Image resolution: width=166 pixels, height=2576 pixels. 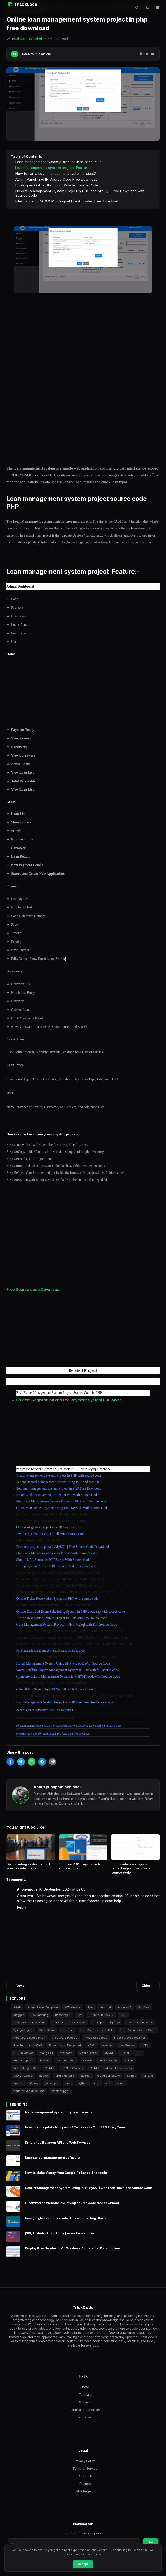 I want to click on Simple URL Shortener PHP Script With Source Code, so click(x=53, y=1559).